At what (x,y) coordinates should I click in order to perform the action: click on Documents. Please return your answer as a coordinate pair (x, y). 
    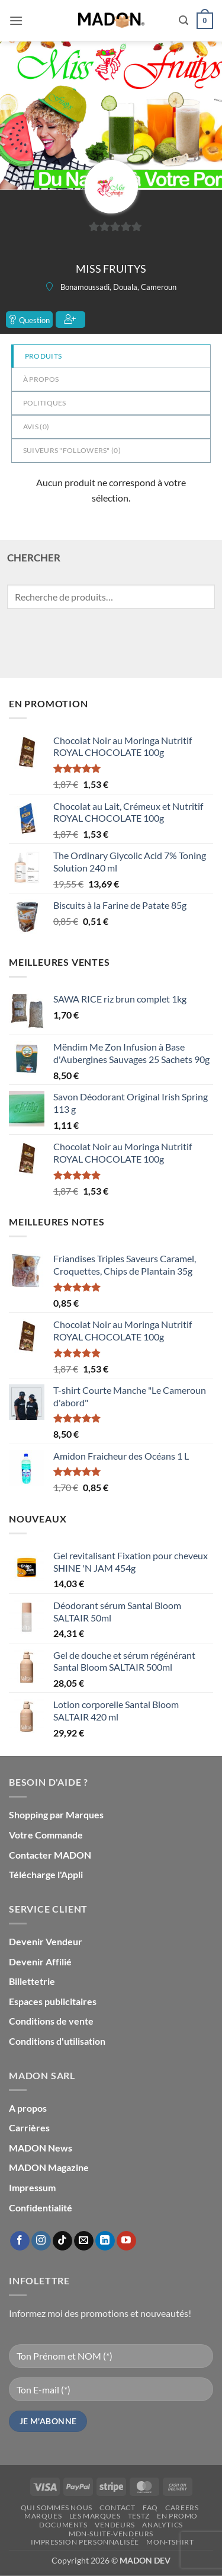
    Looking at the image, I should click on (63, 2524).